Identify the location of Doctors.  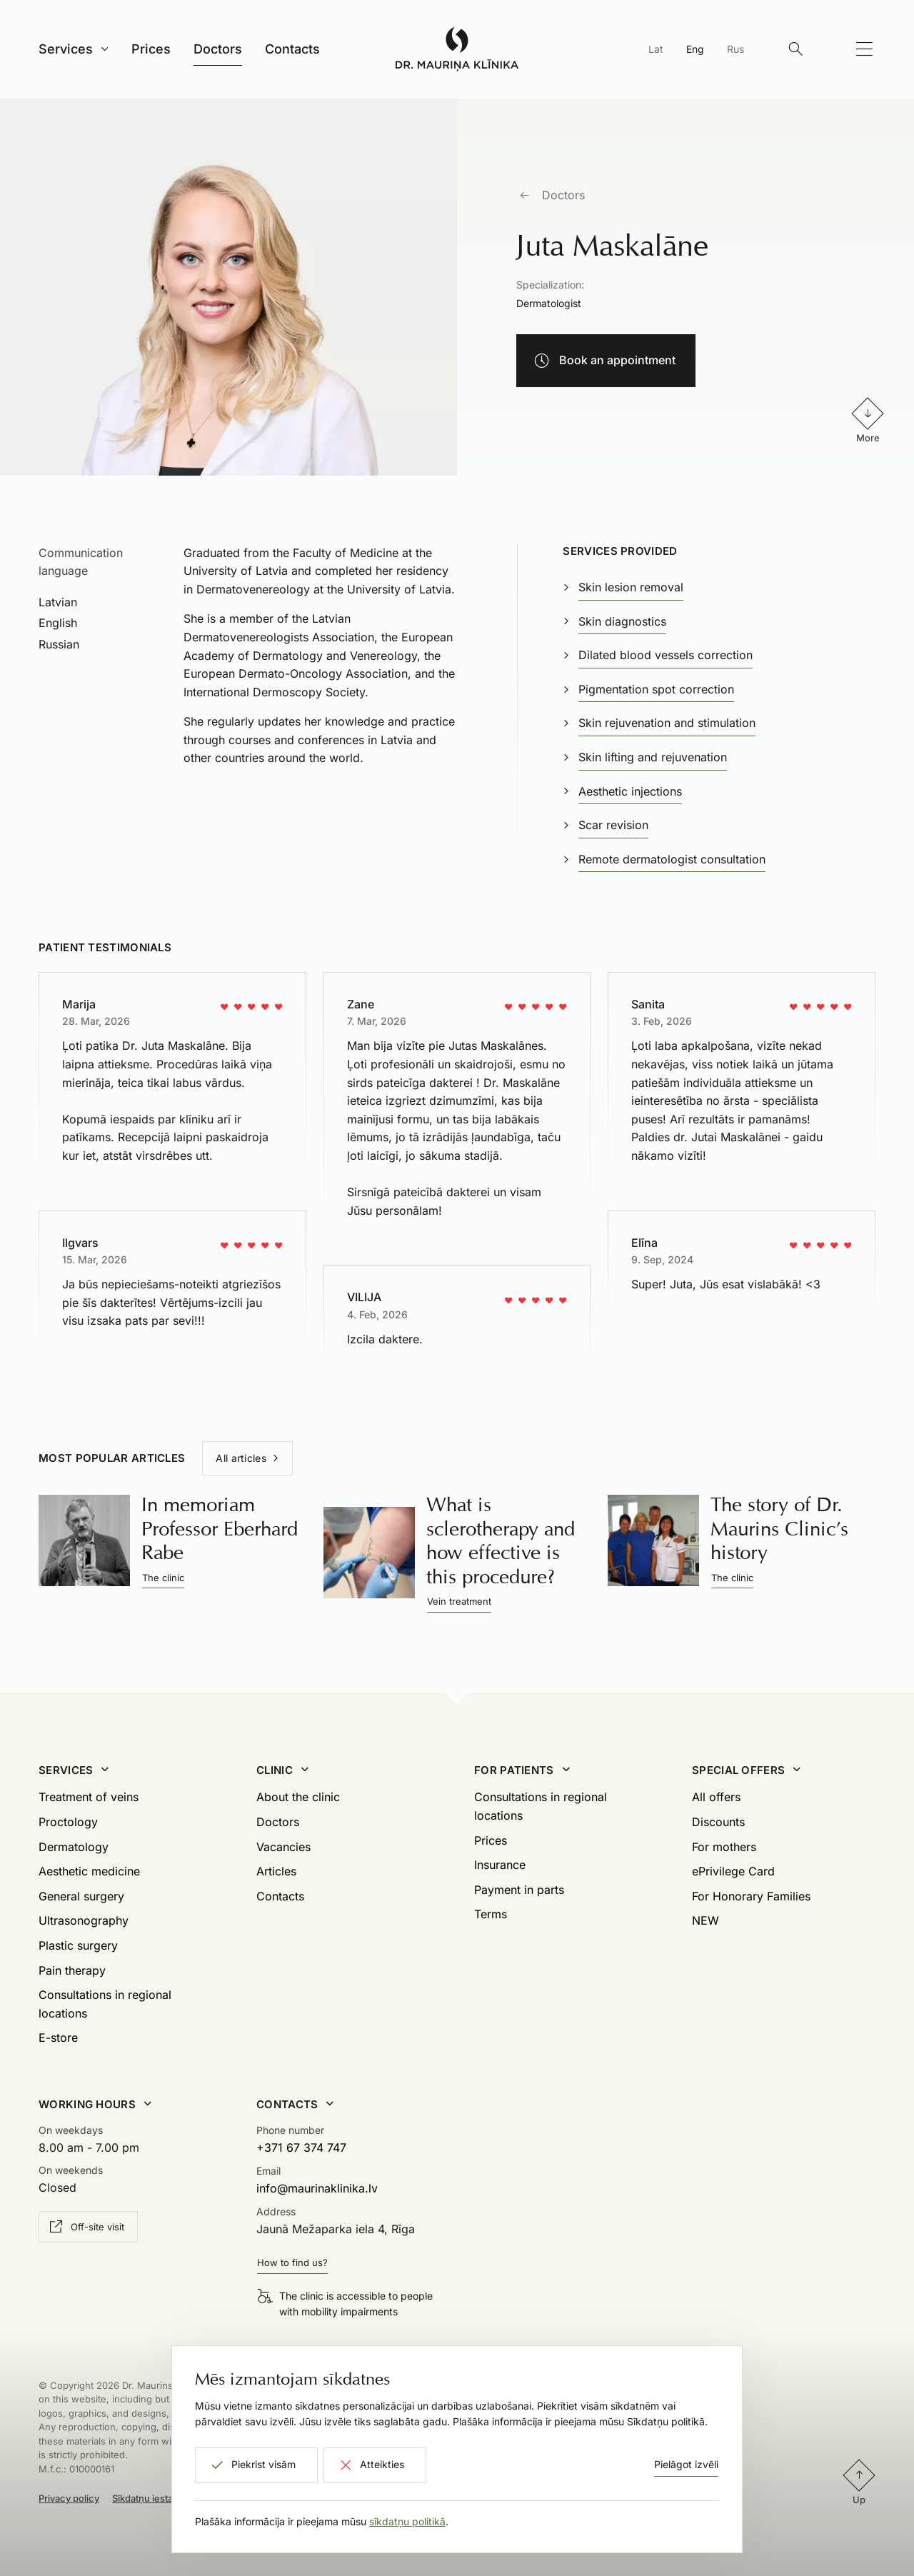
(563, 195).